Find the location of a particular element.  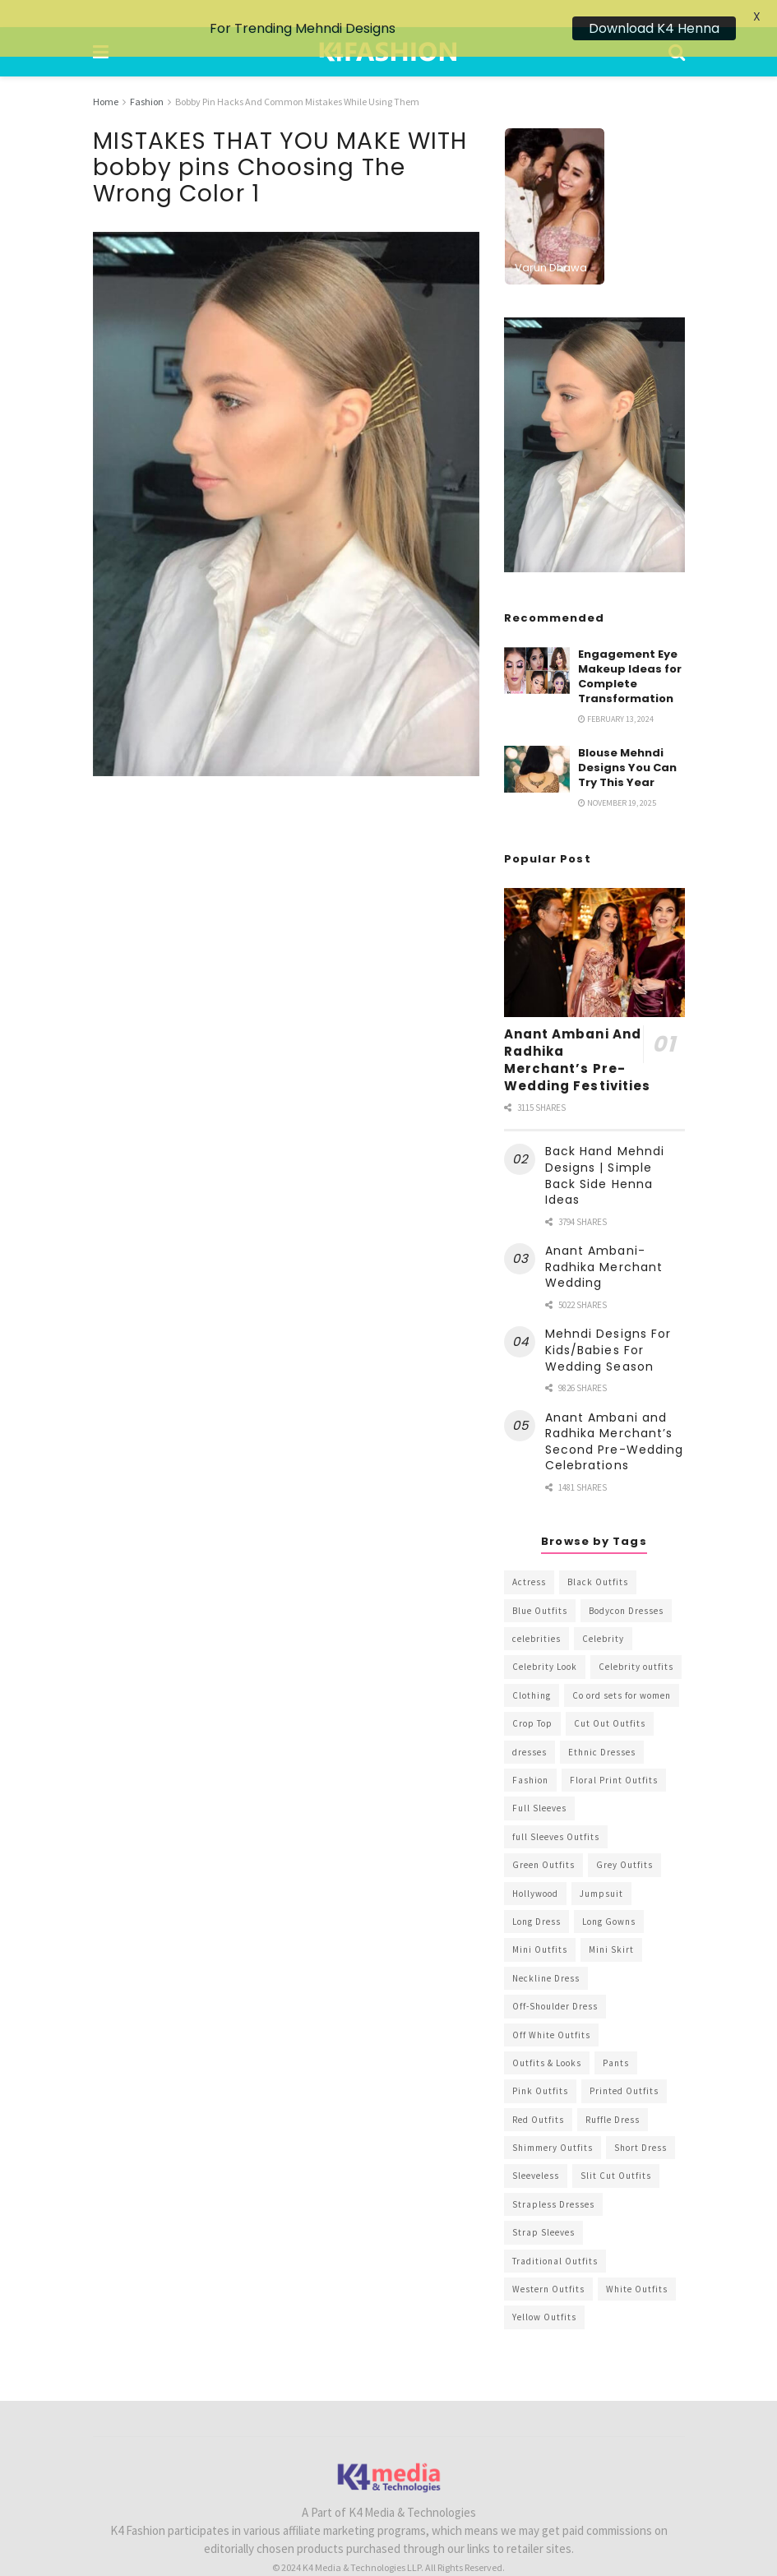

Black Outfits [Black Outfits (1,263 items)] is located at coordinates (597, 1555).